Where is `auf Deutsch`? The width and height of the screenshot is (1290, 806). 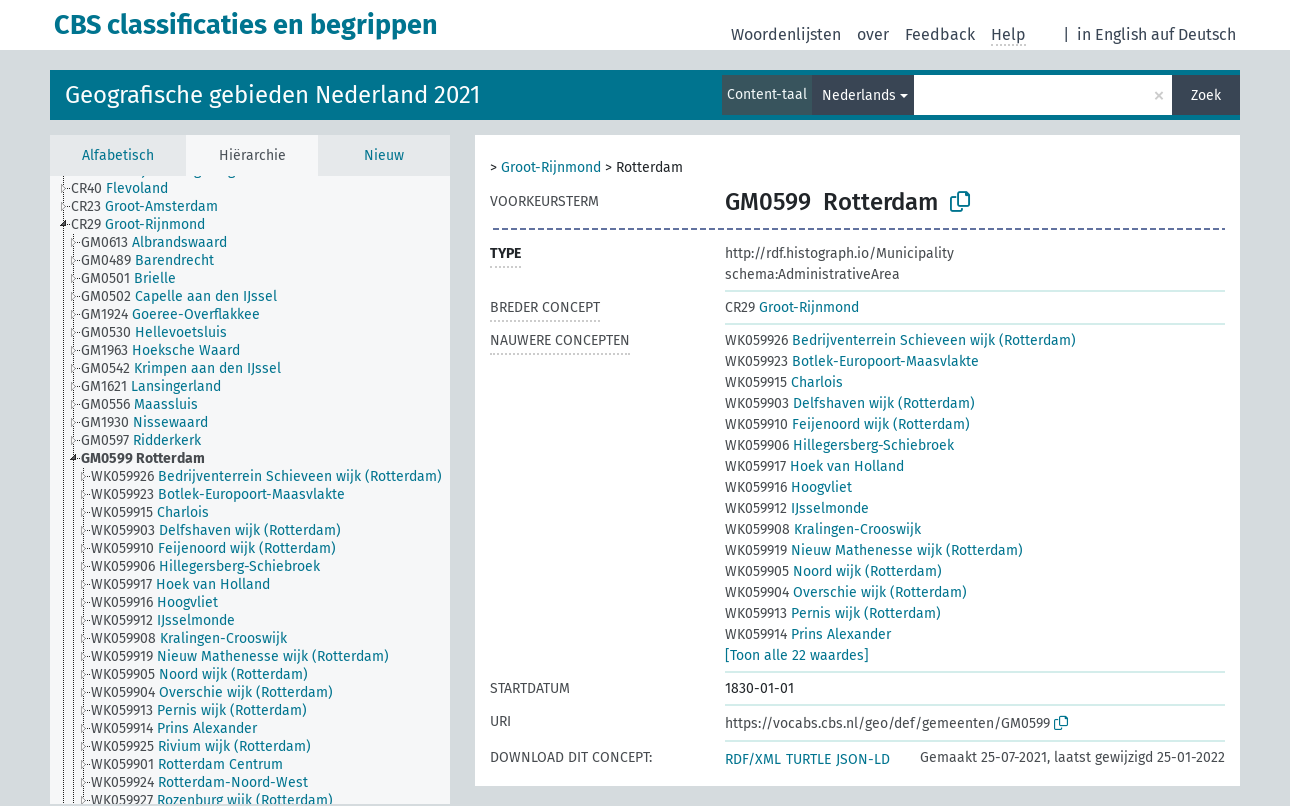
auf Deutsch is located at coordinates (1193, 34).